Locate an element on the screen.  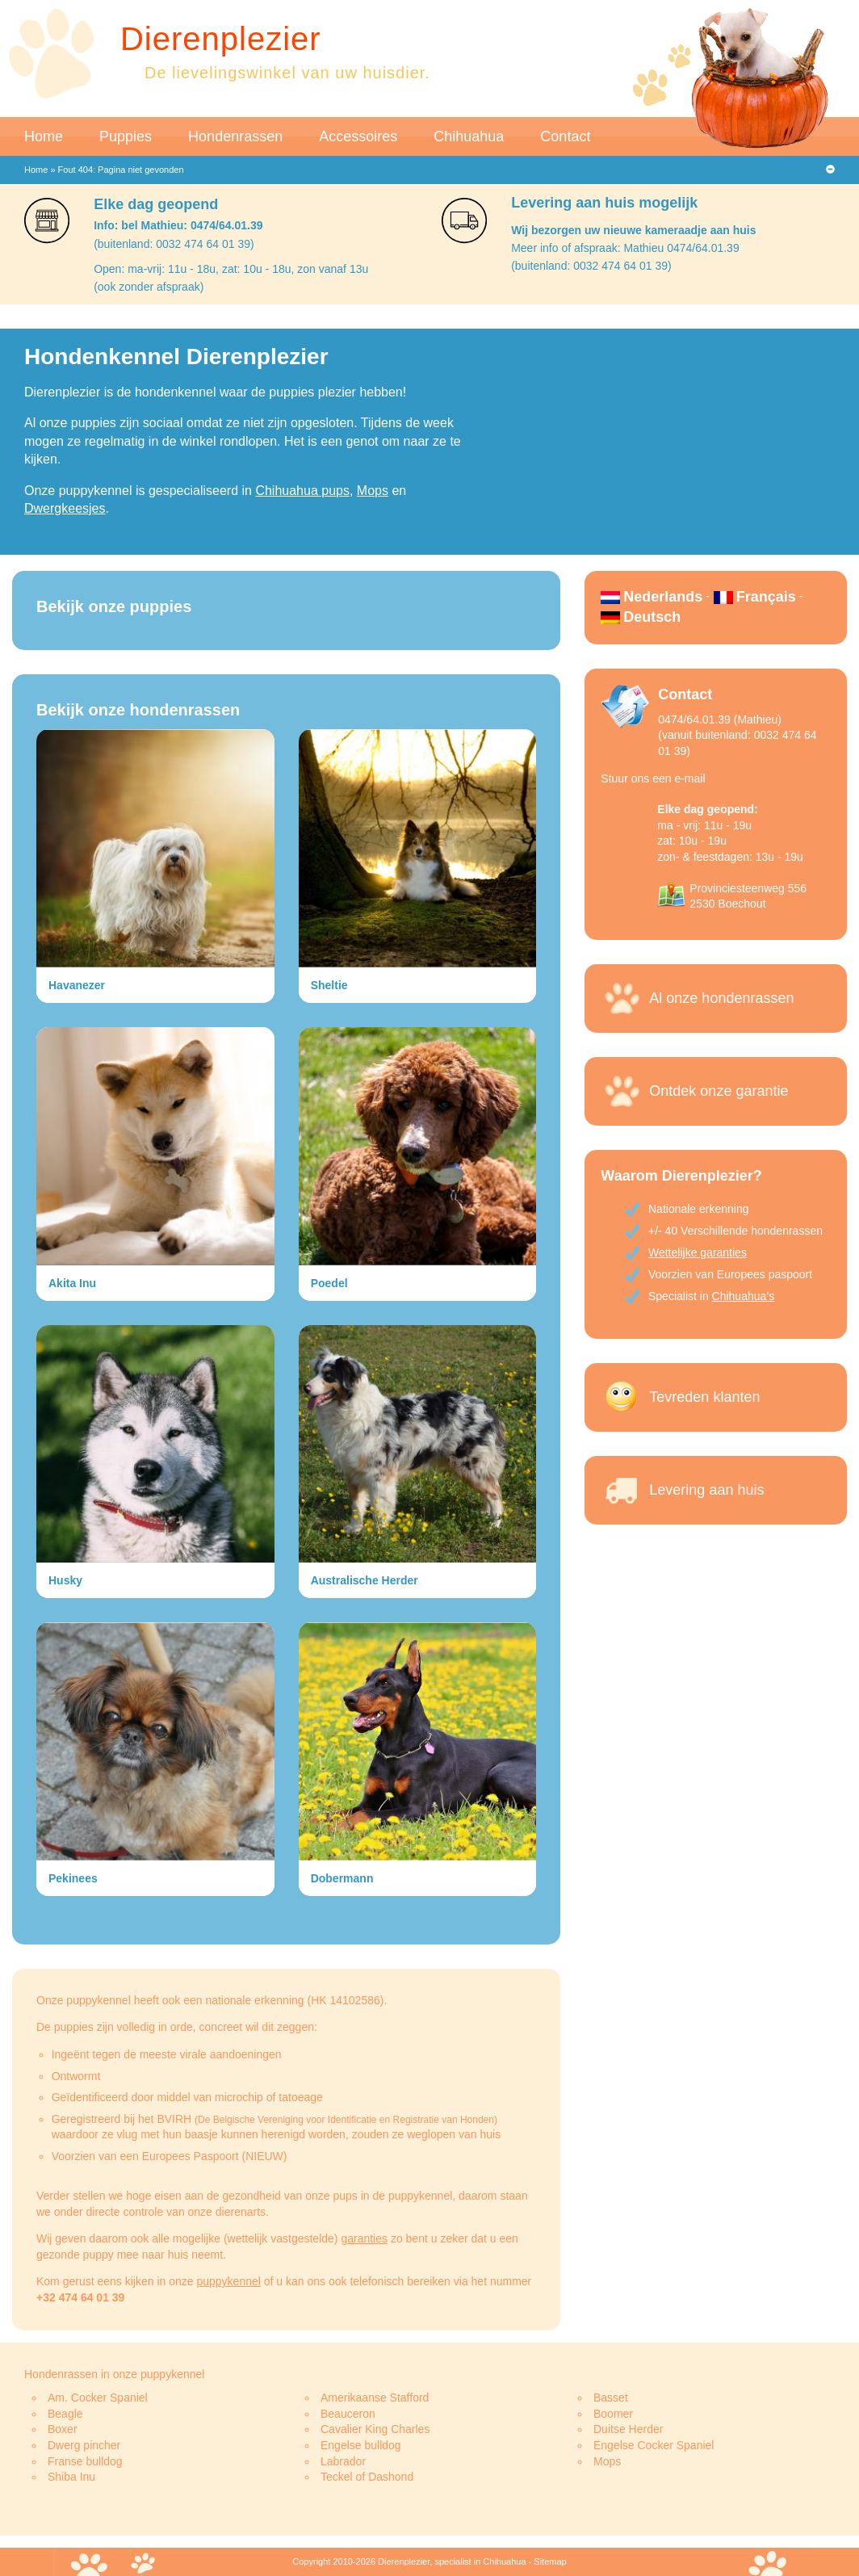
Teckel of Dashond is located at coordinates (367, 2476).